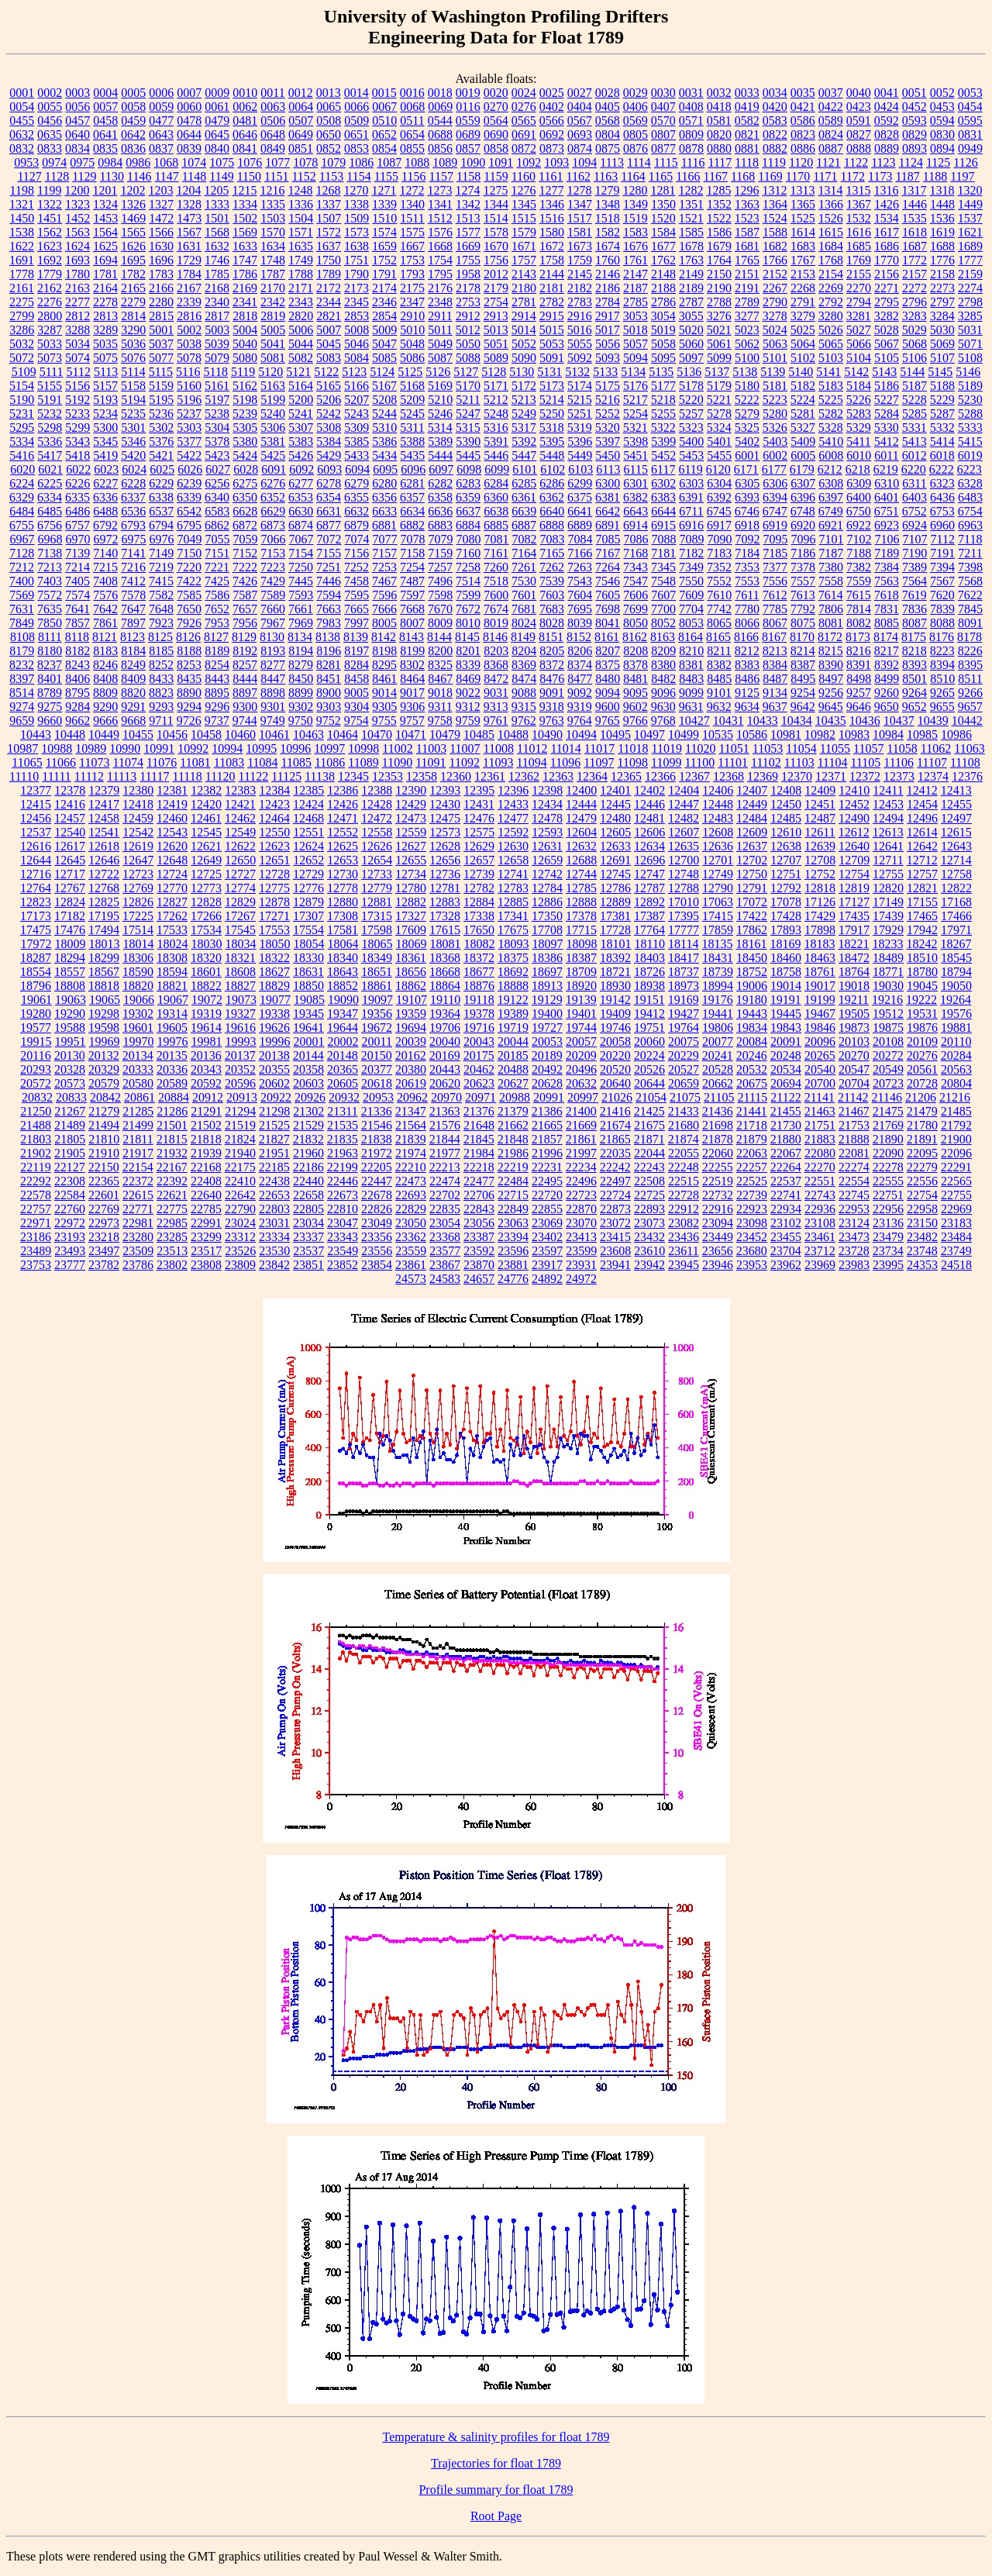  What do you see at coordinates (77, 329) in the screenshot?
I see `3288` at bounding box center [77, 329].